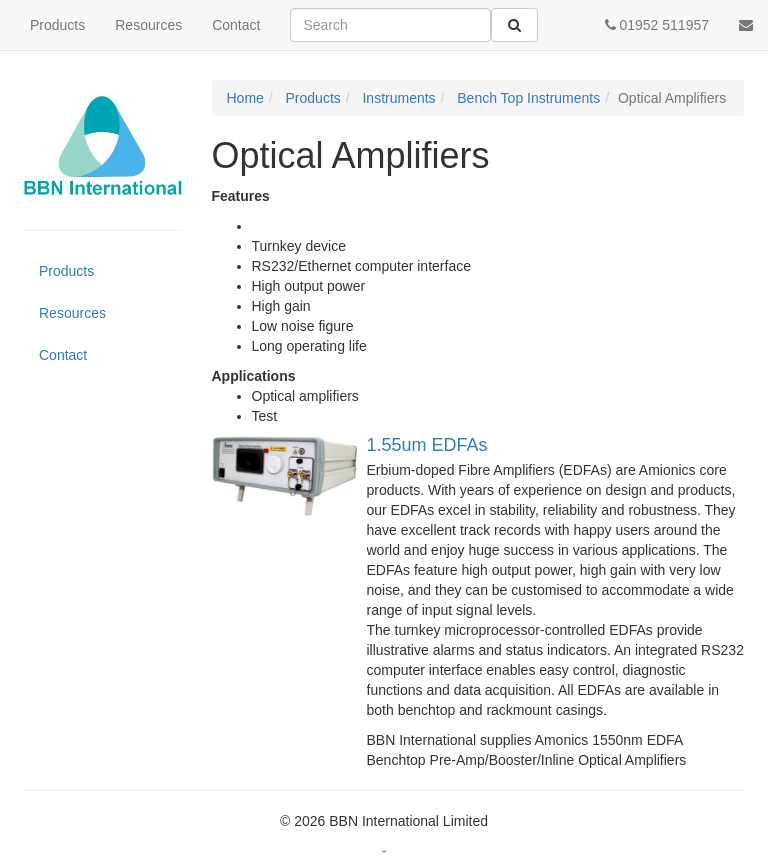 This screenshot has height=861, width=768. Describe the element at coordinates (57, 25) in the screenshot. I see `Products` at that location.